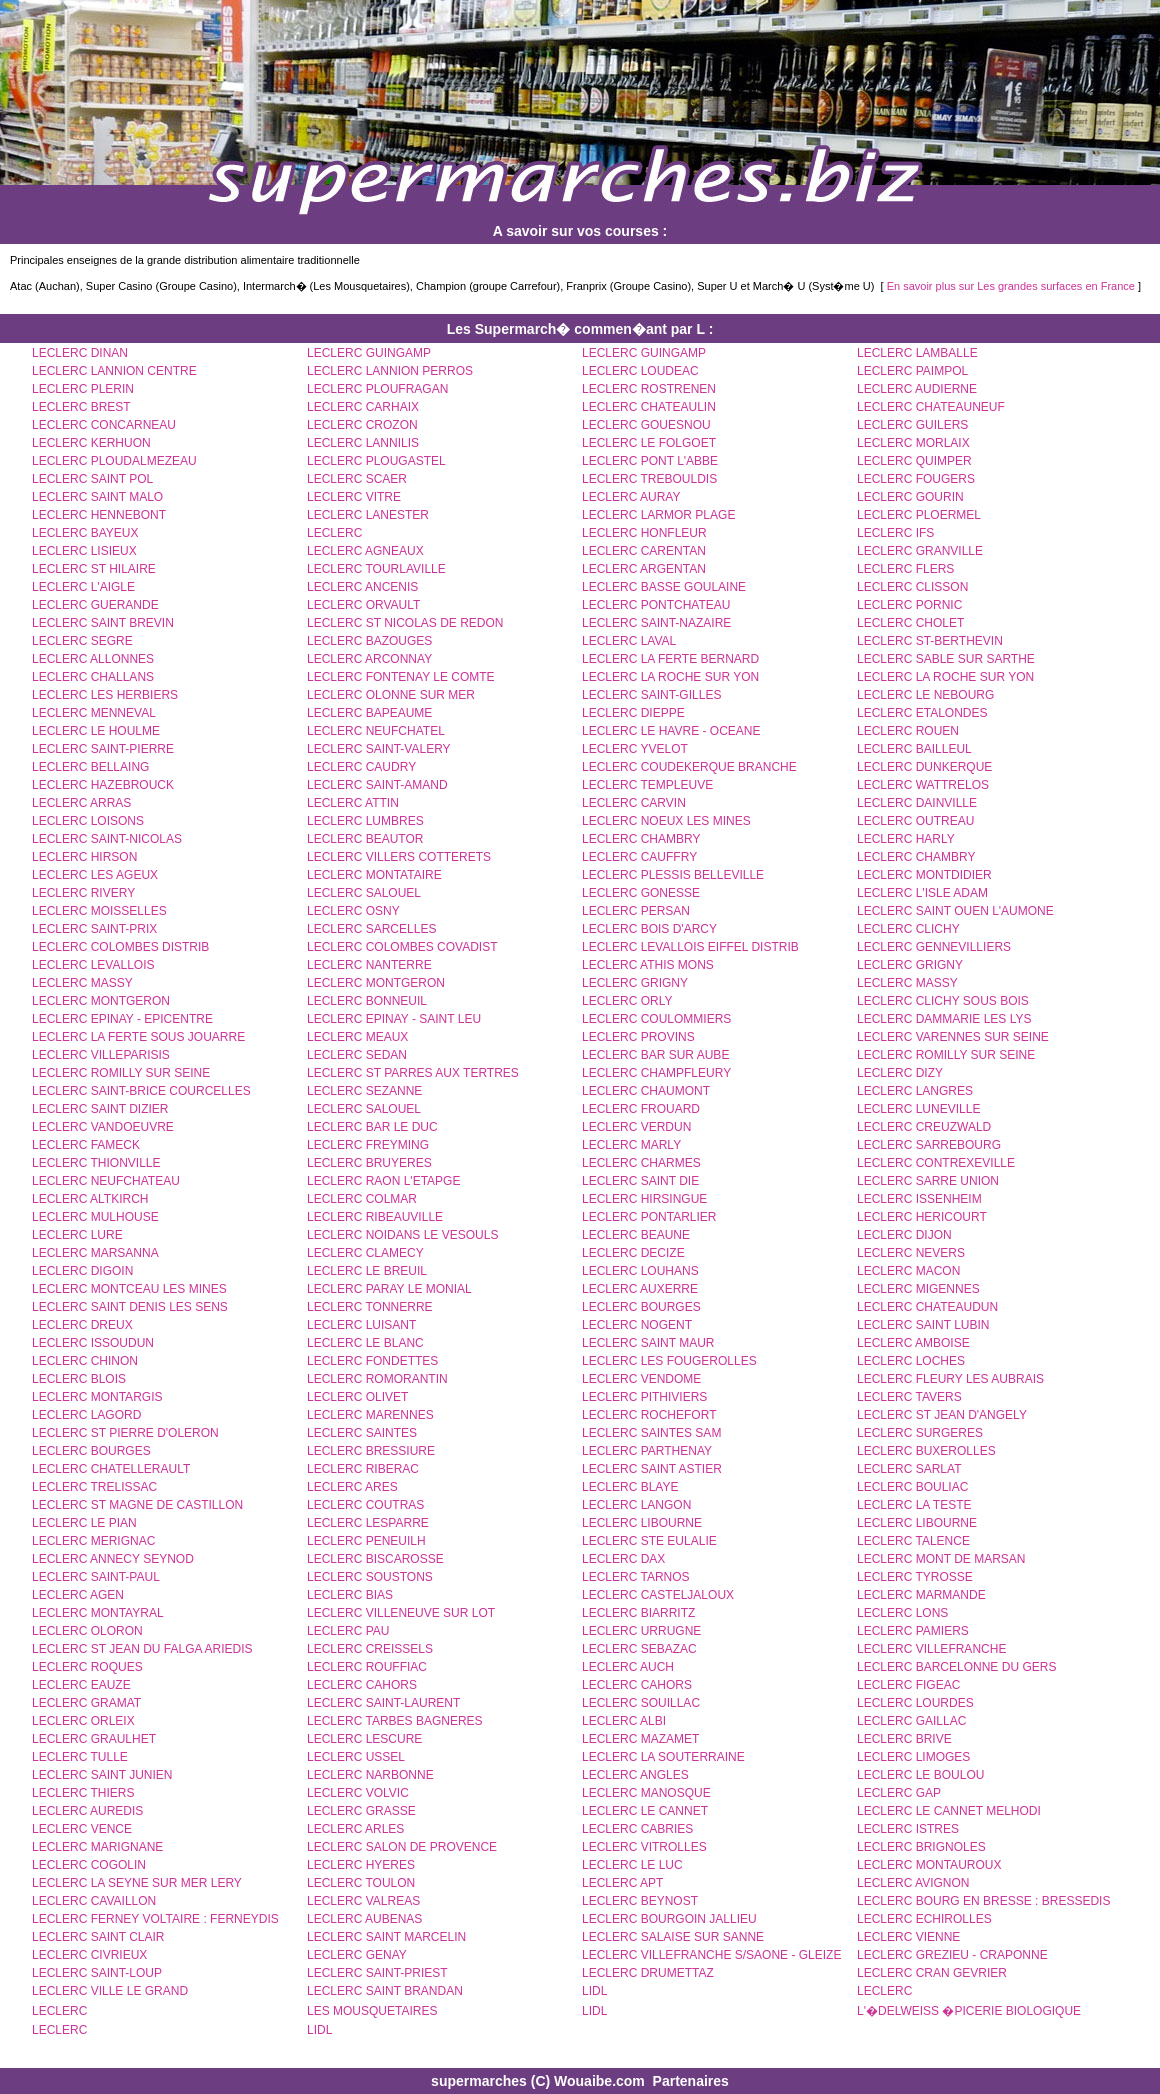 The height and width of the screenshot is (2094, 1160). Describe the element at coordinates (379, 749) in the screenshot. I see `LECLERC SAINT-VALERY` at that location.